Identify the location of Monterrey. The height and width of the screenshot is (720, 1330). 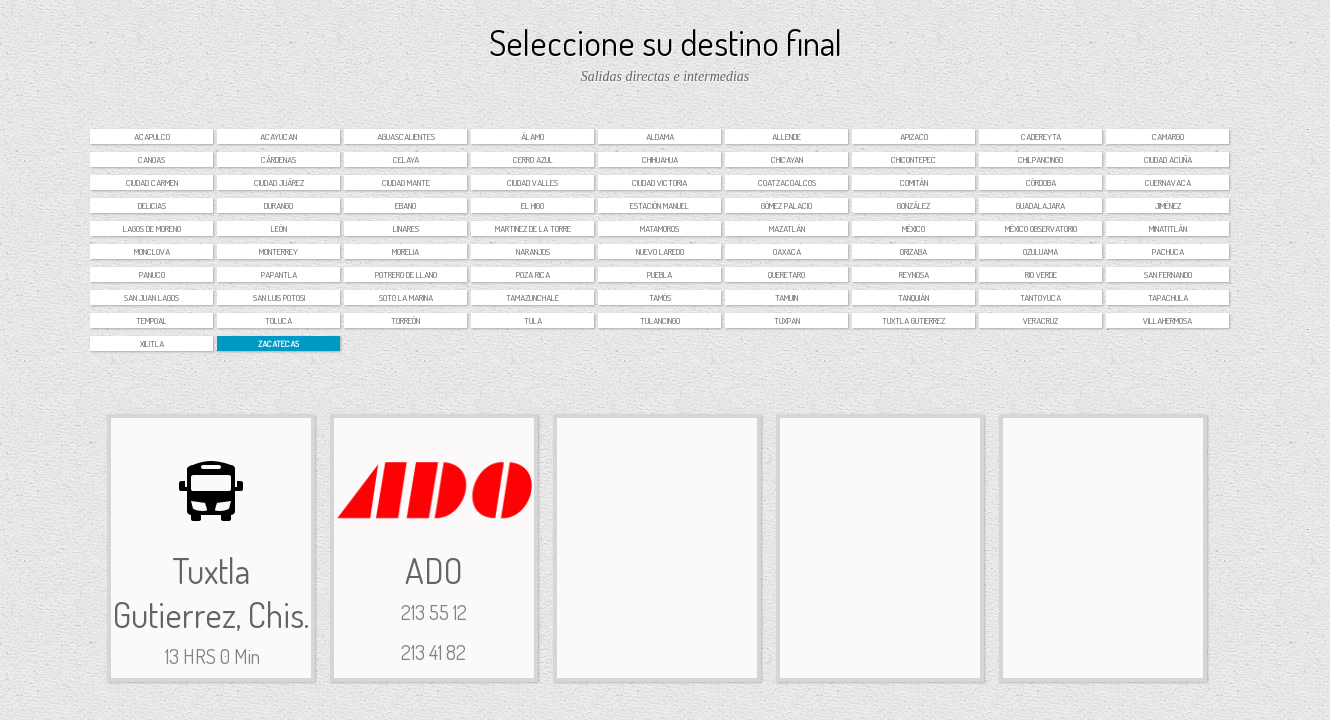
(278, 251).